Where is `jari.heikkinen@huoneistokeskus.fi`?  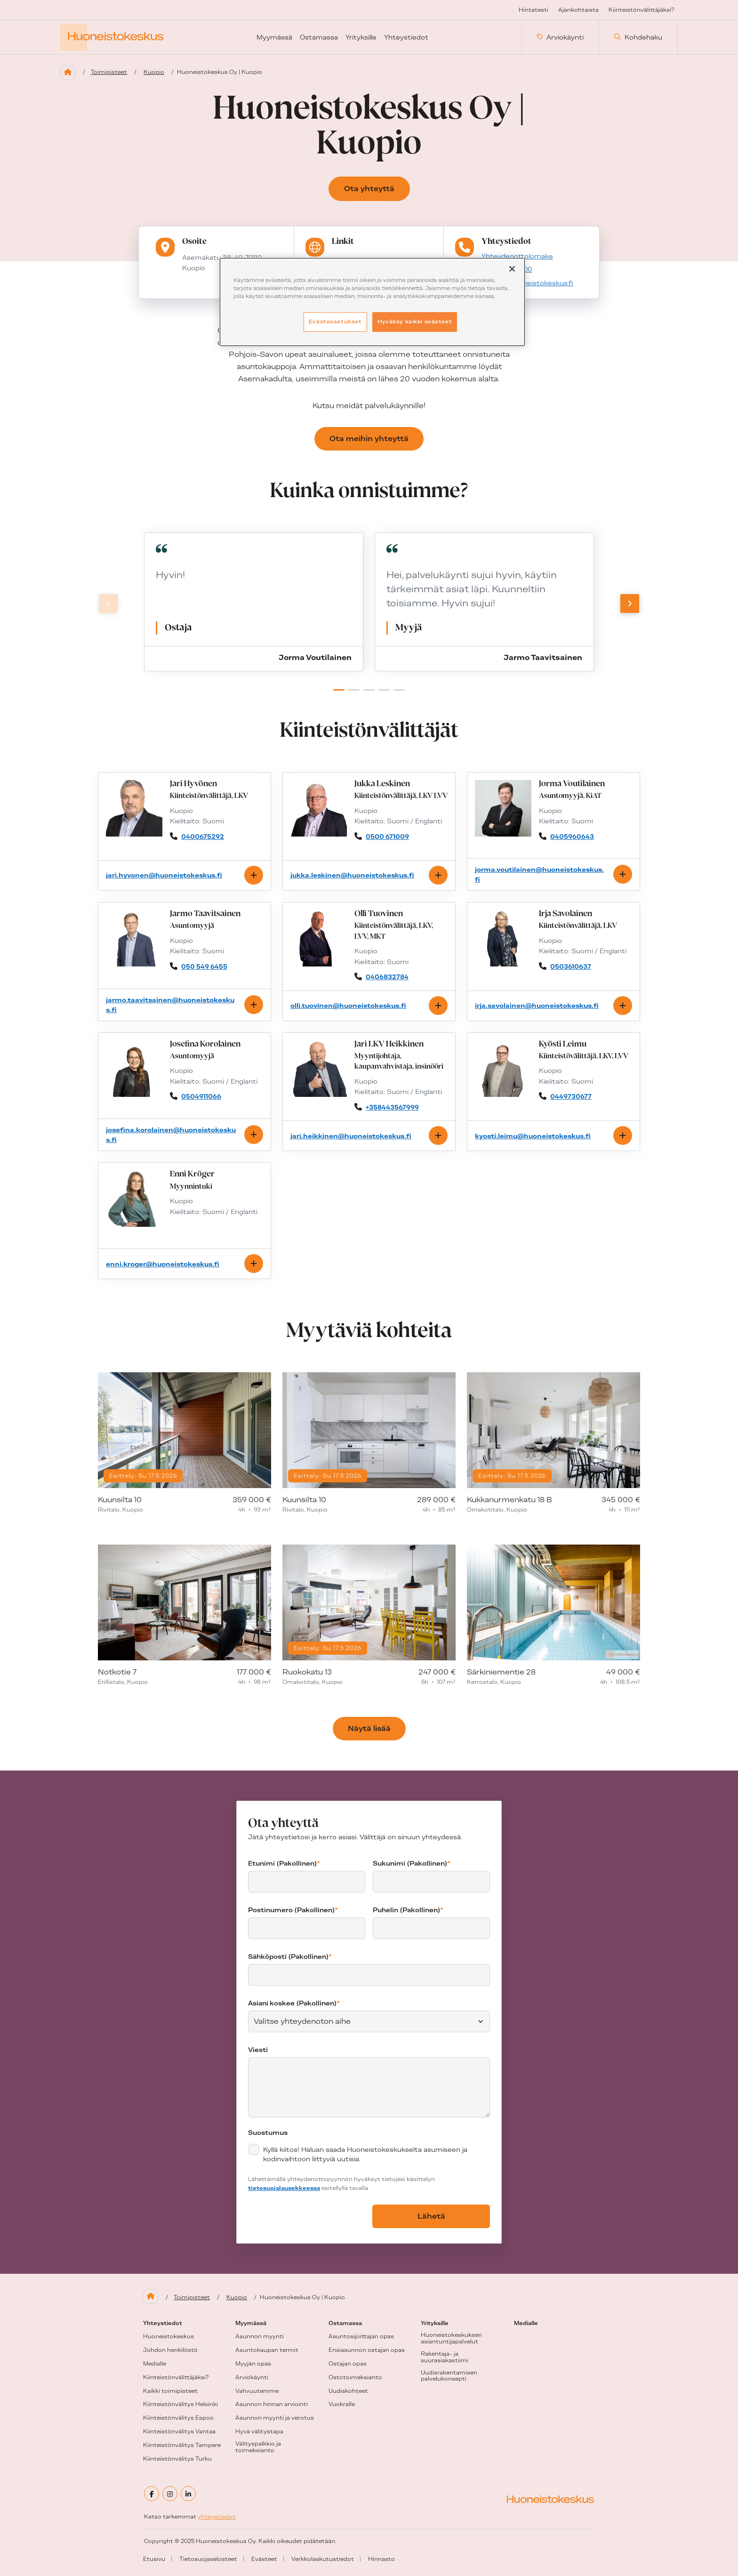
jari.heikkinen@huoneistokeskus.fi is located at coordinates (350, 1136).